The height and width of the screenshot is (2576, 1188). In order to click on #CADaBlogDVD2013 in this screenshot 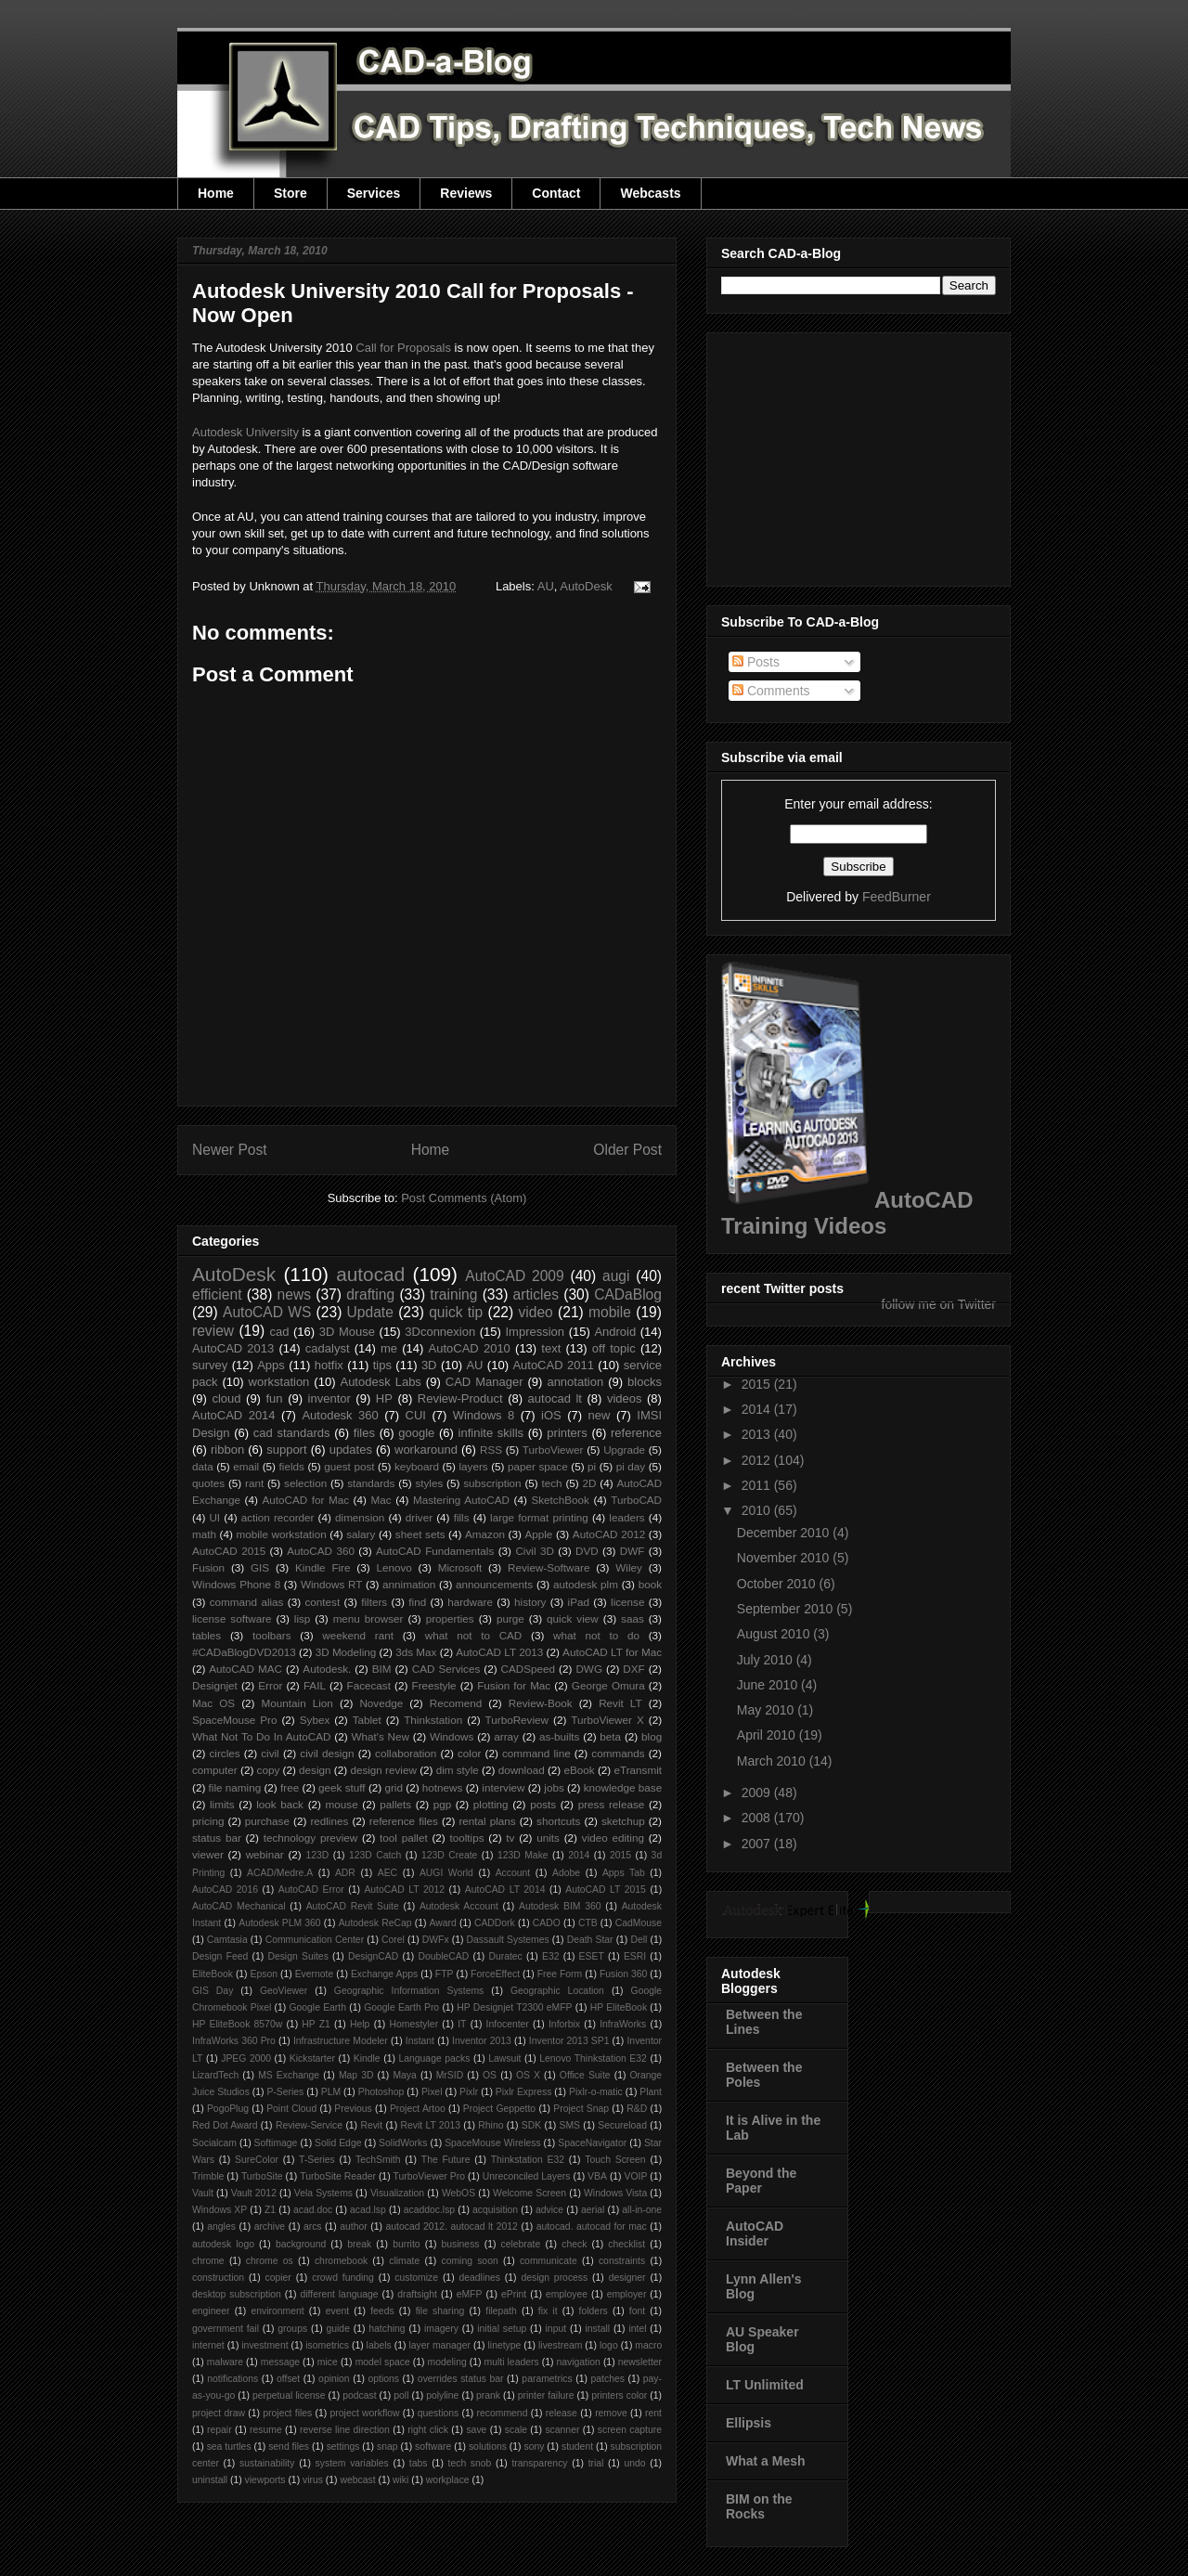, I will do `click(244, 1652)`.